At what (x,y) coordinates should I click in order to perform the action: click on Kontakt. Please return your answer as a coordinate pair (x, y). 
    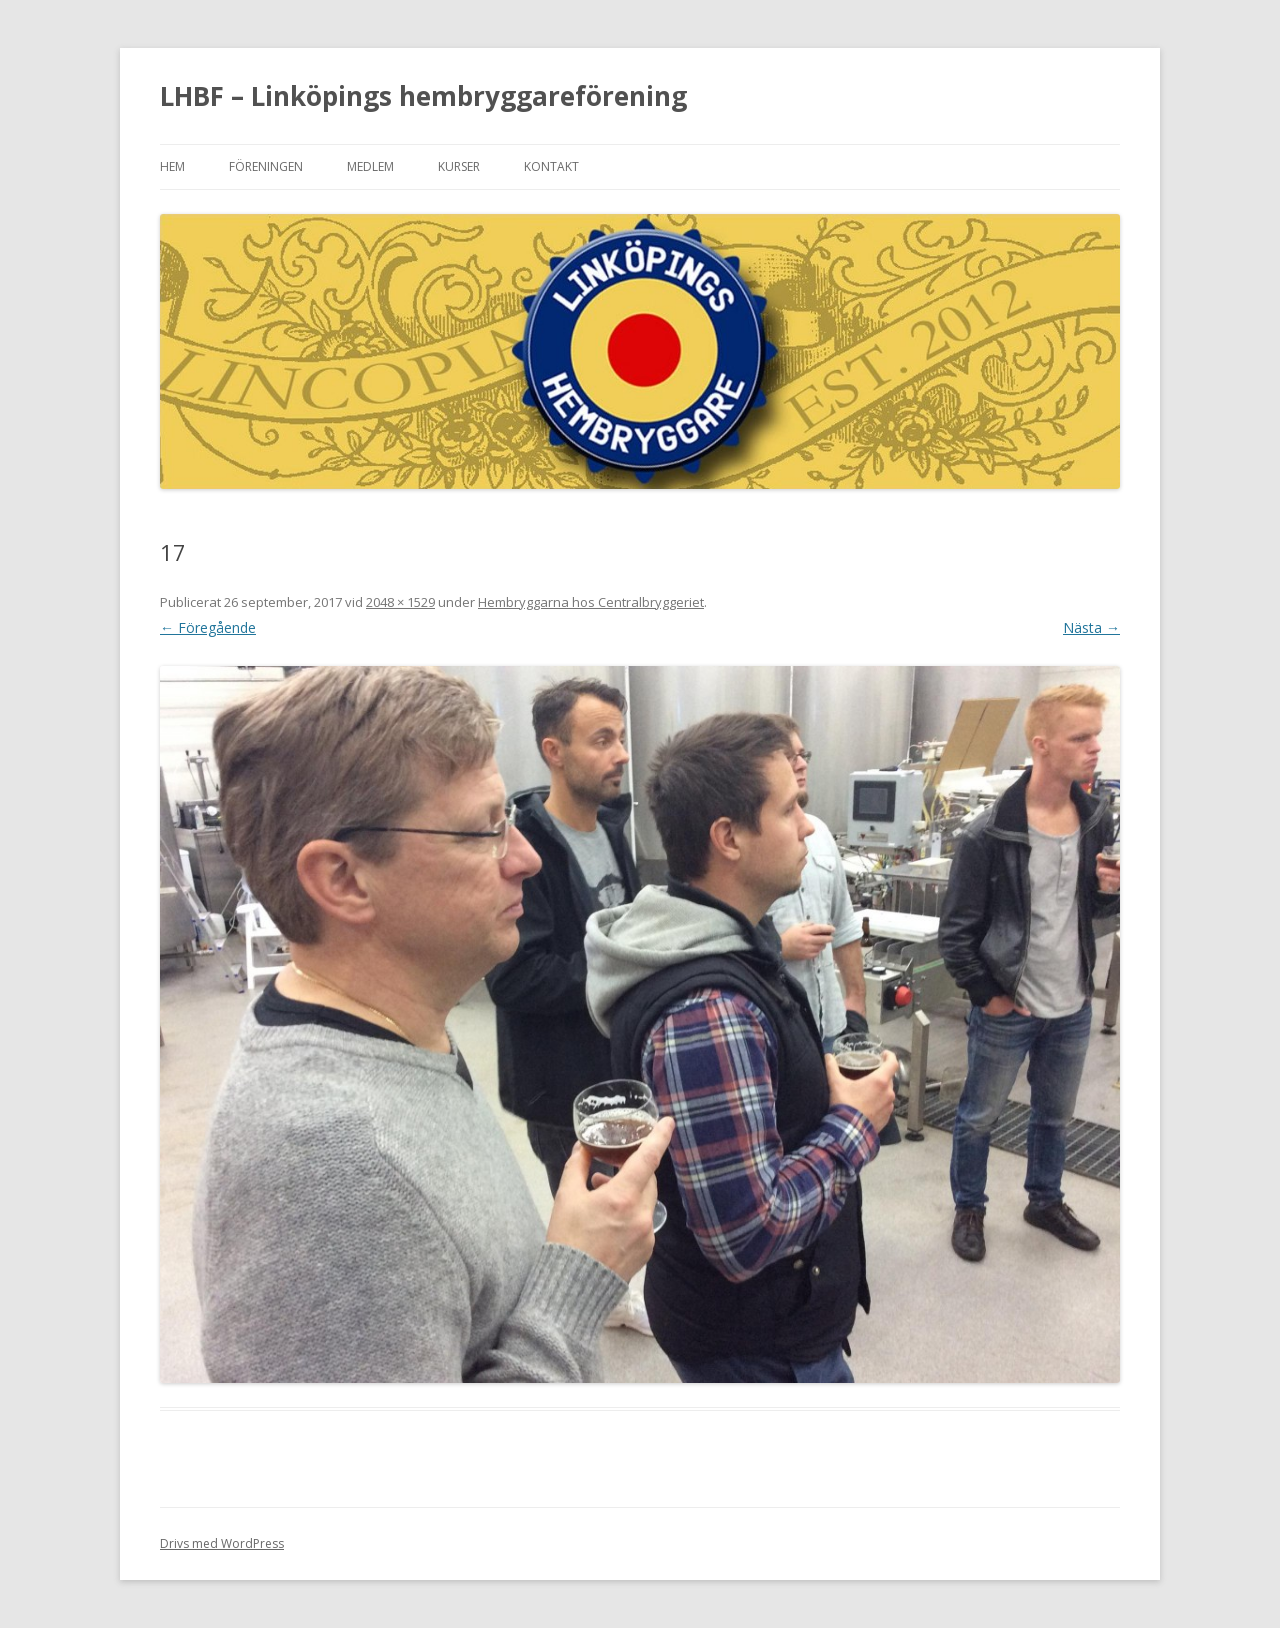
    Looking at the image, I should click on (551, 166).